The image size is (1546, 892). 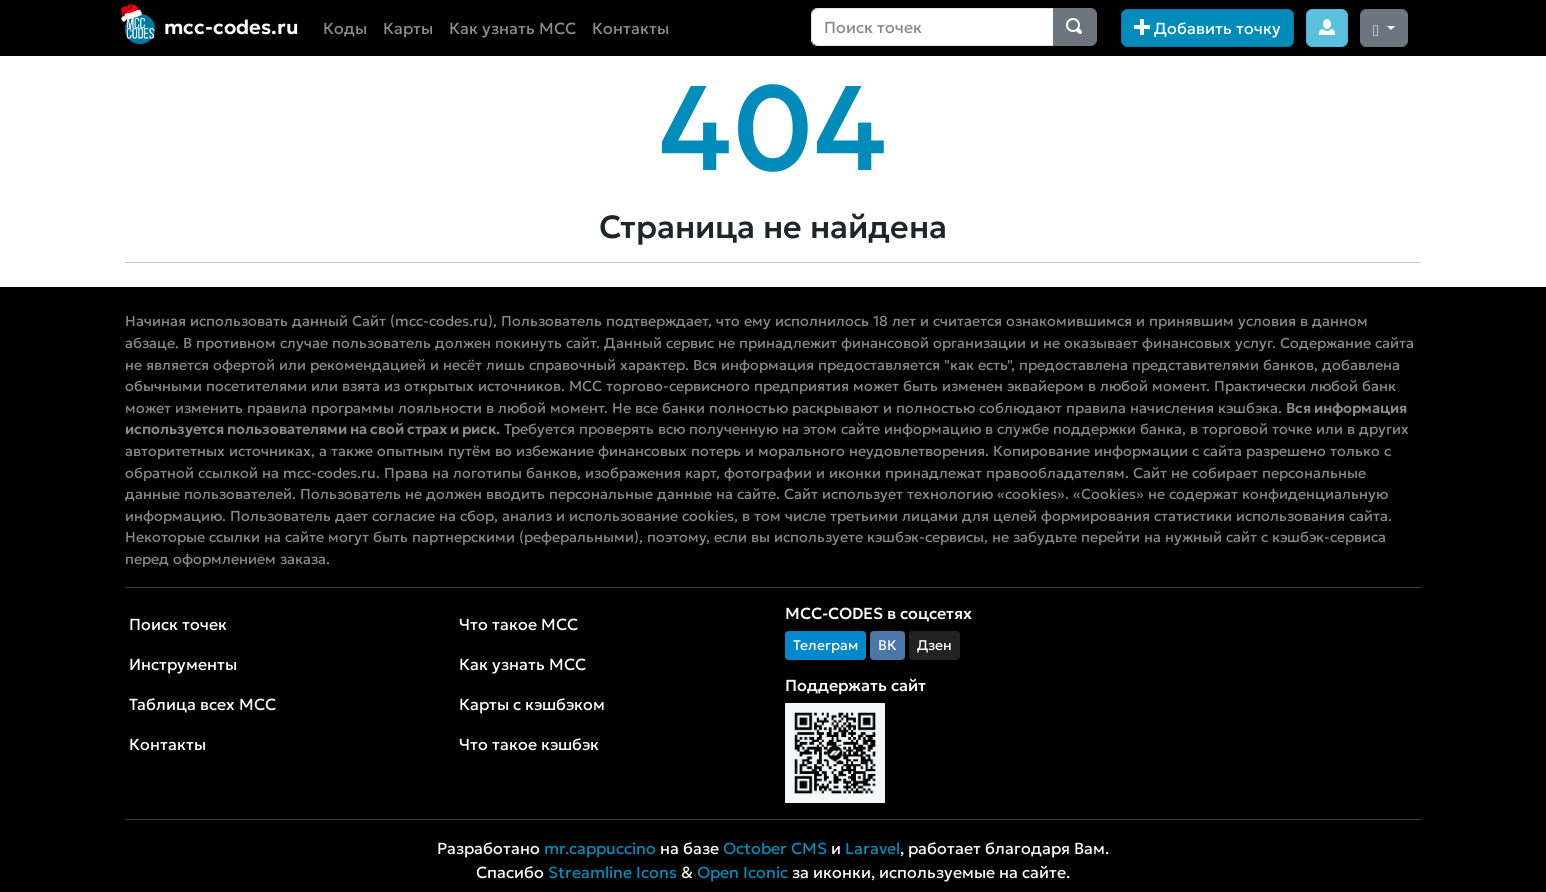 I want to click on Контакты, so click(x=630, y=28).